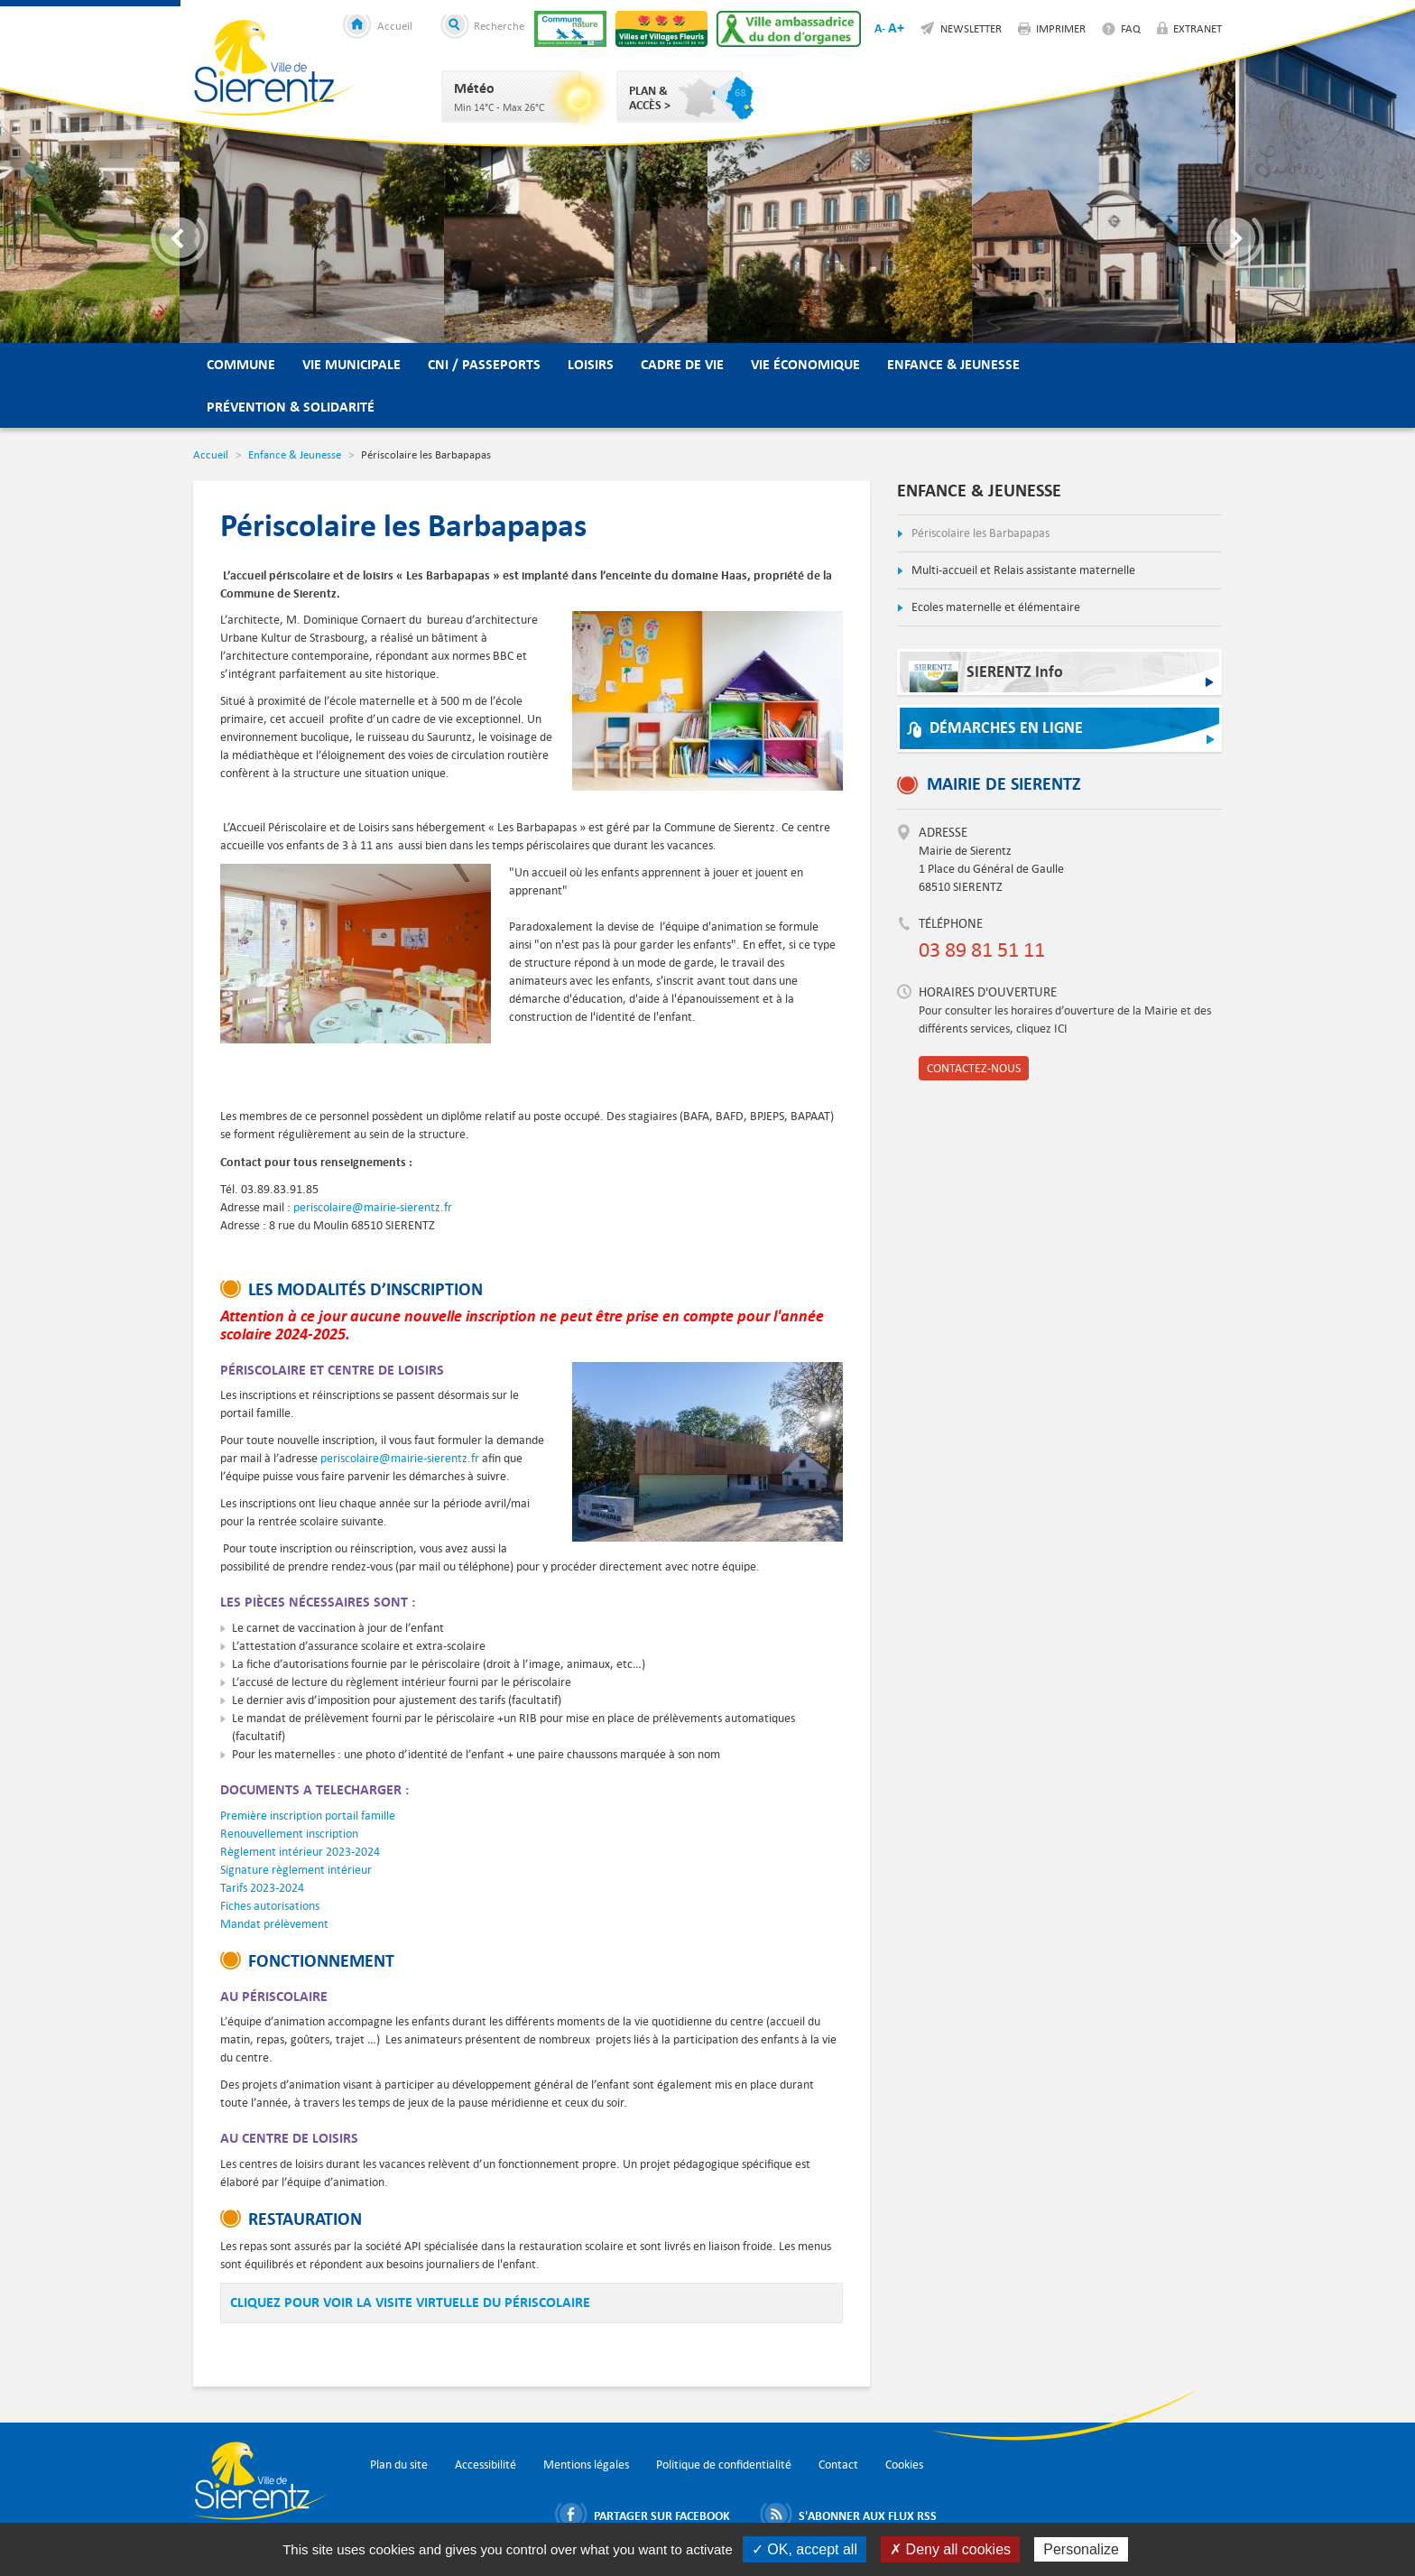 This screenshot has height=2576, width=1415. What do you see at coordinates (269, 1905) in the screenshot?
I see `Fiches autorisations` at bounding box center [269, 1905].